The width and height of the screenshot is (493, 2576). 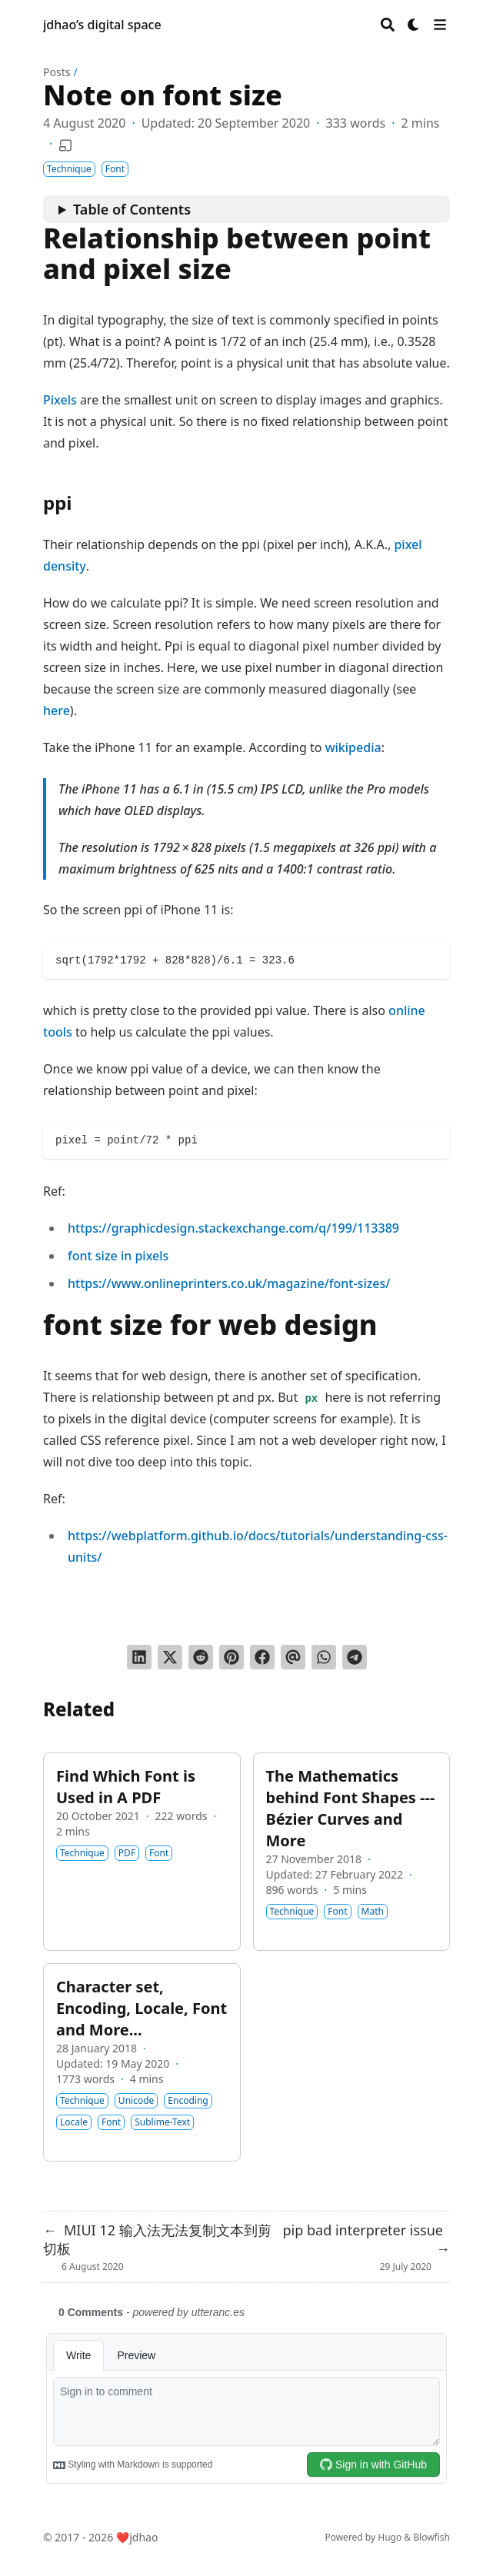 What do you see at coordinates (170, 1657) in the screenshot?
I see `[Tweet on Twitter]` at bounding box center [170, 1657].